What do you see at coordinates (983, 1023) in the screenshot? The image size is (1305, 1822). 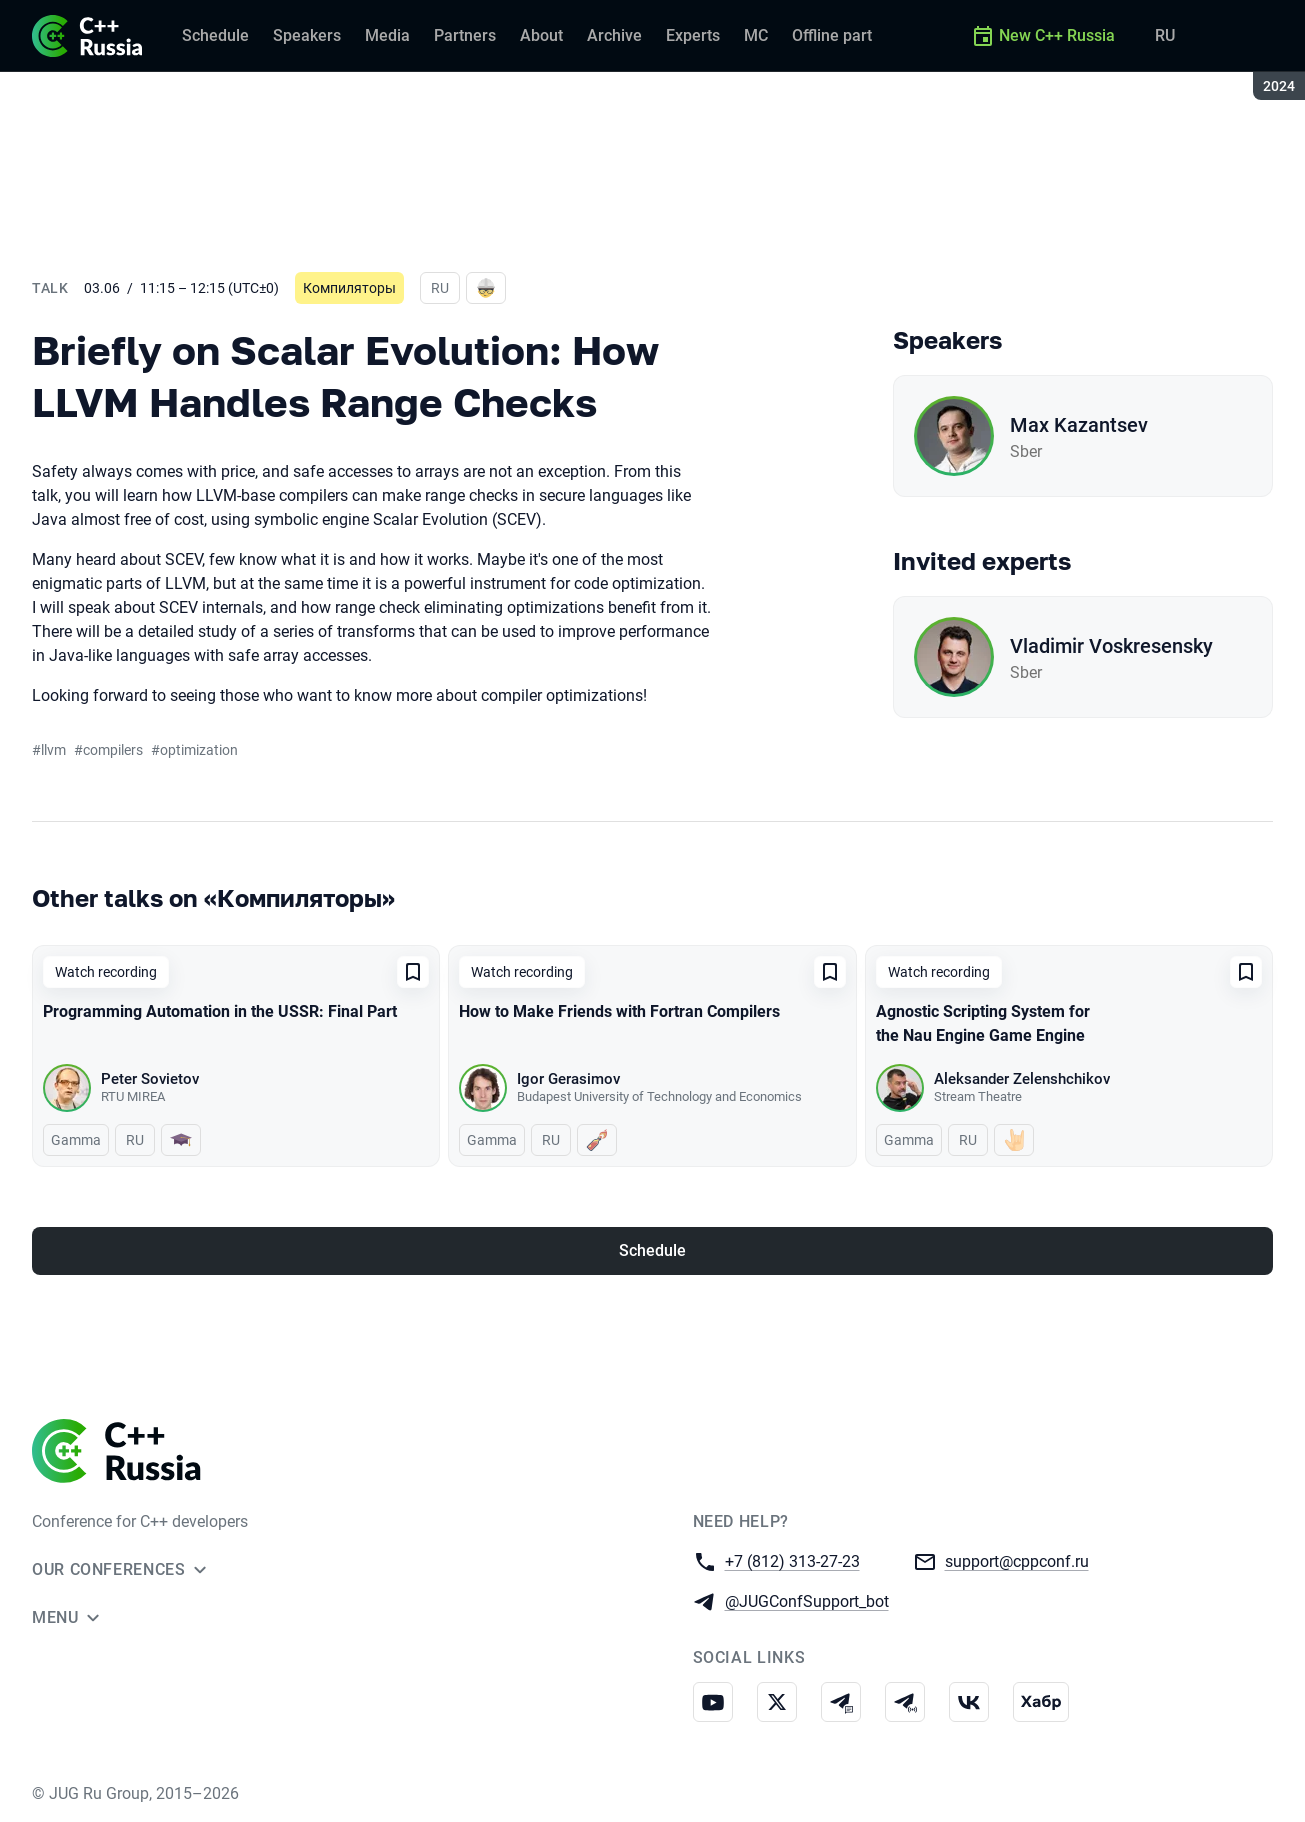 I see `Agnostic Scripting System for the Nau Engine Game Engine` at bounding box center [983, 1023].